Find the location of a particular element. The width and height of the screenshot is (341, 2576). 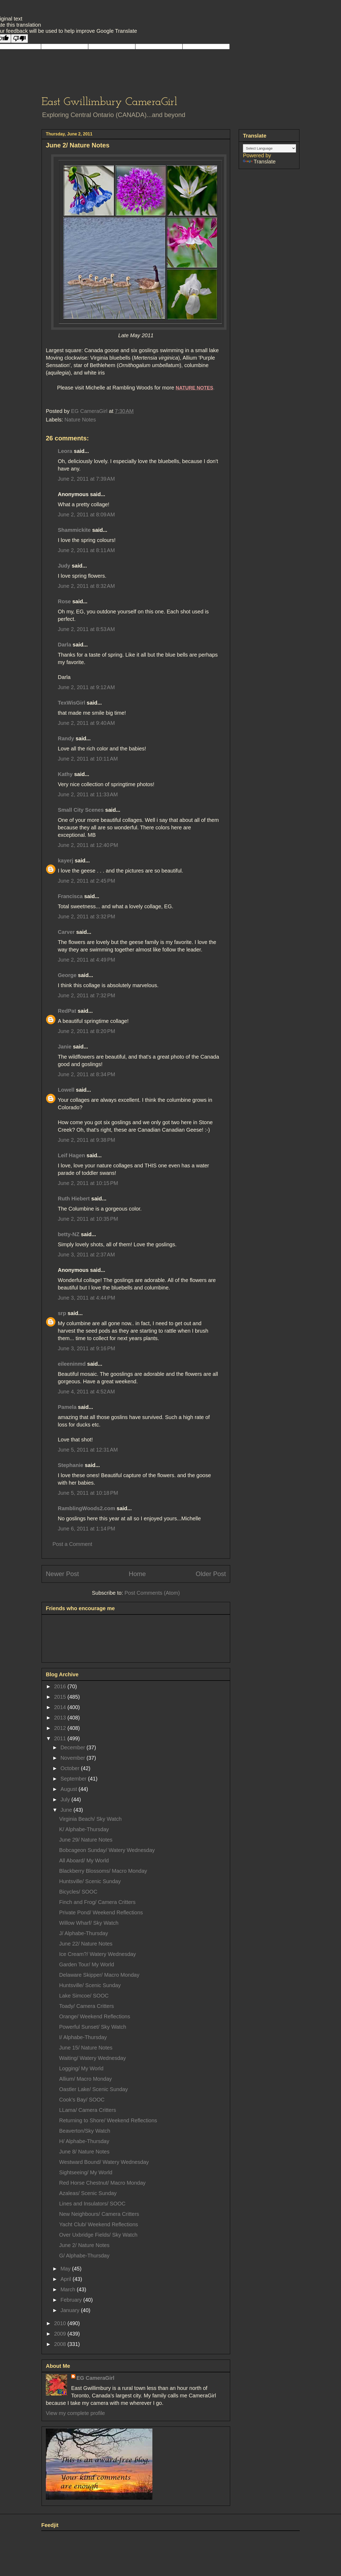

April is located at coordinates (66, 2279).